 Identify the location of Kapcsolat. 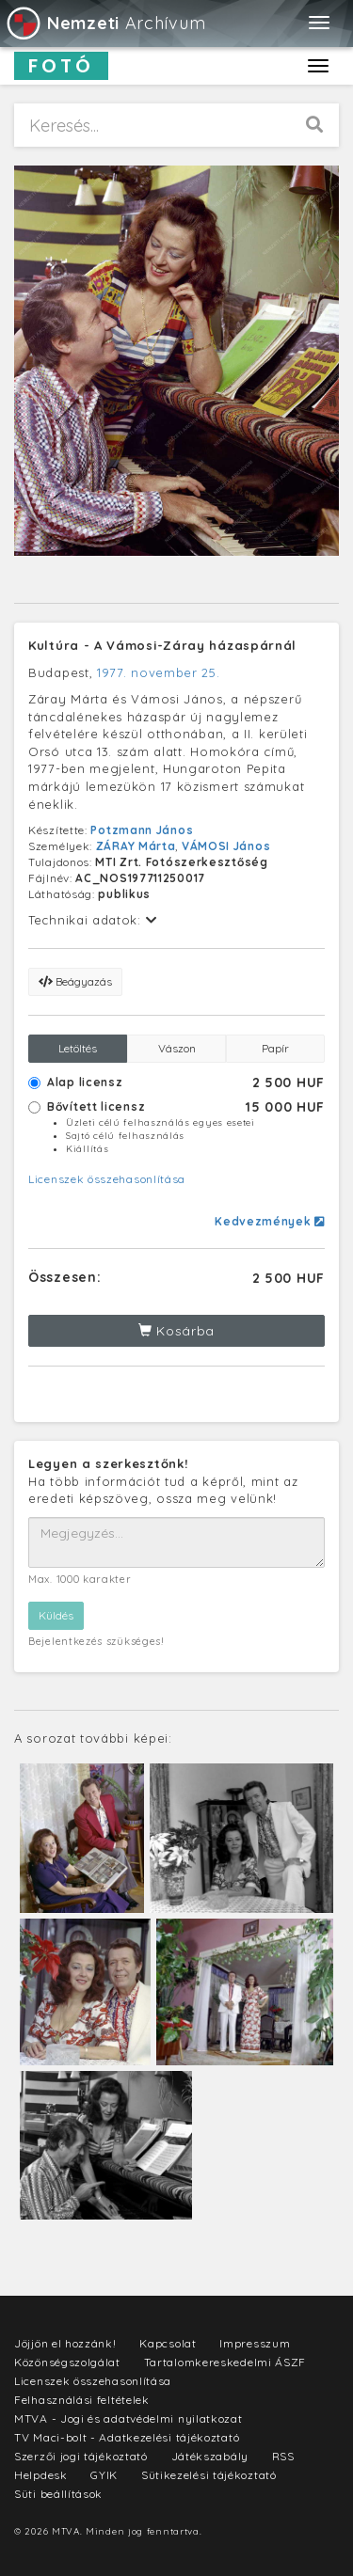
(167, 2343).